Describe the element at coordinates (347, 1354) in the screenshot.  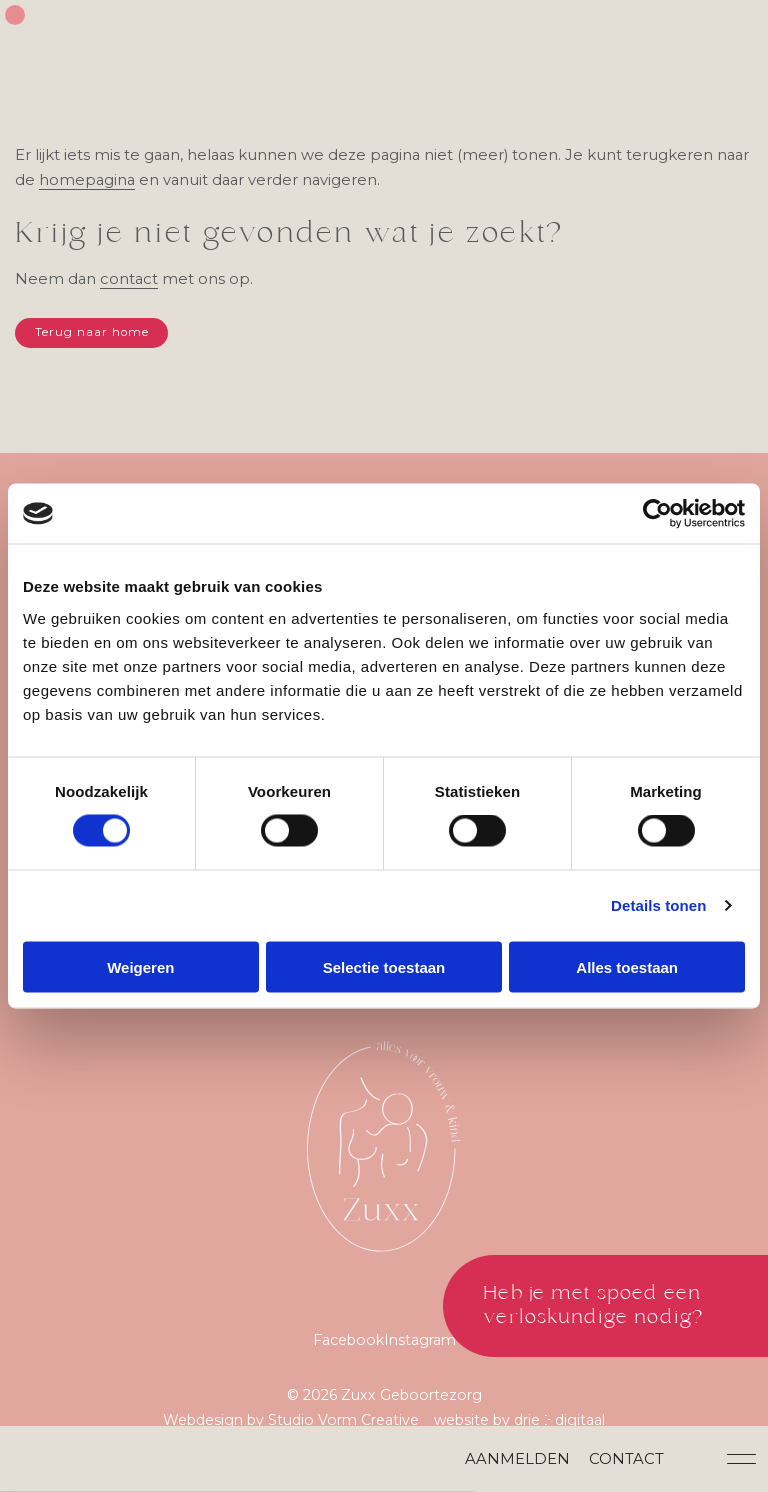
I see `Facebook` at that location.